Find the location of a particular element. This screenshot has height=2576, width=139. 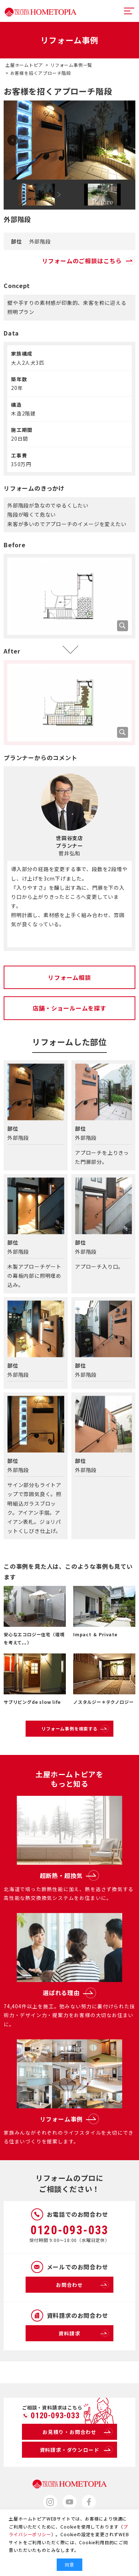

リフォーム相談 is located at coordinates (69, 977).